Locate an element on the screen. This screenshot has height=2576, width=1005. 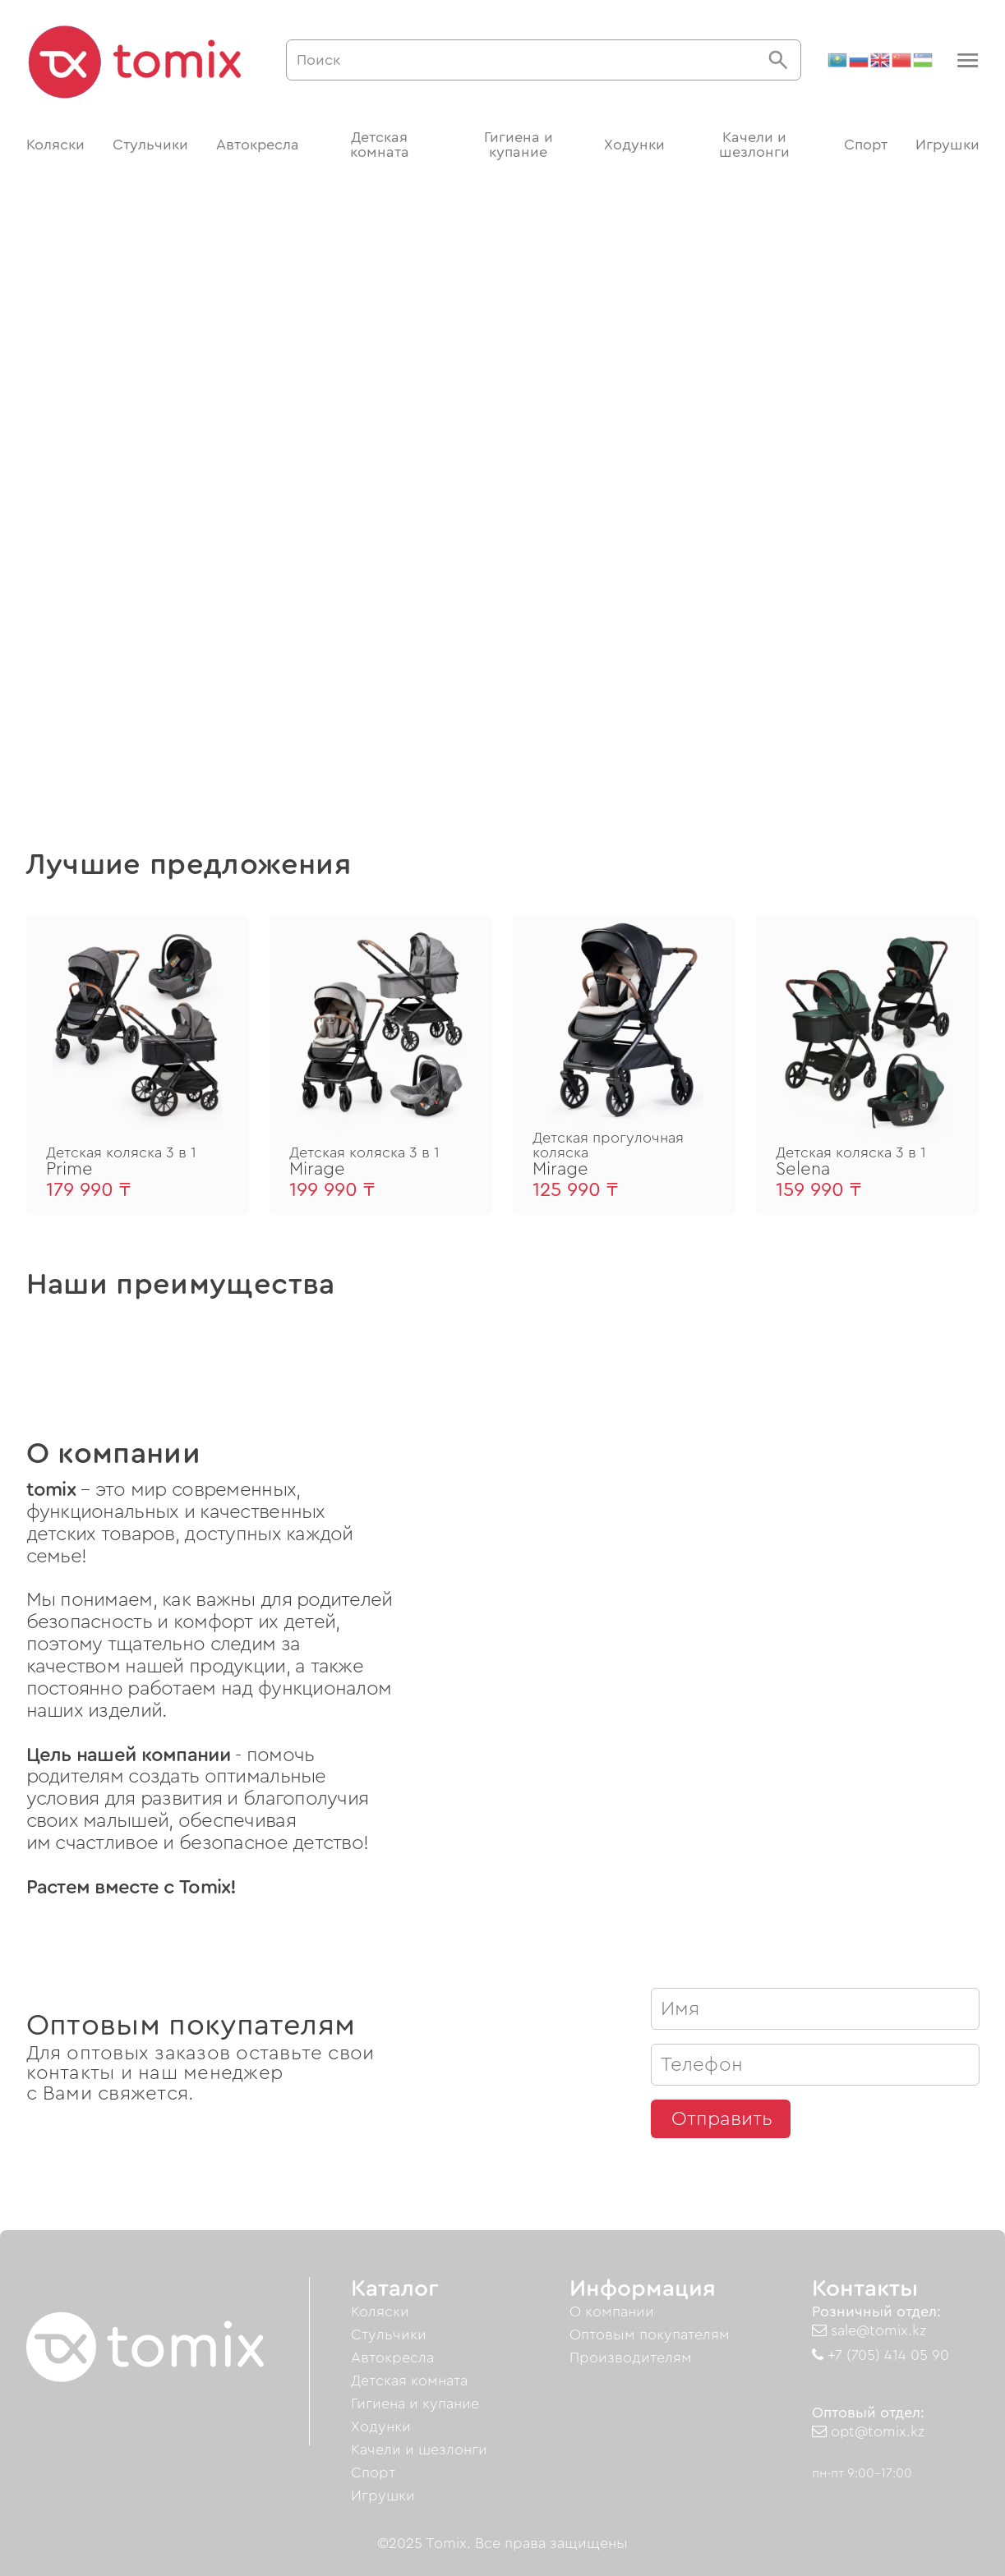
opt@tomix.kz is located at coordinates (868, 2431).